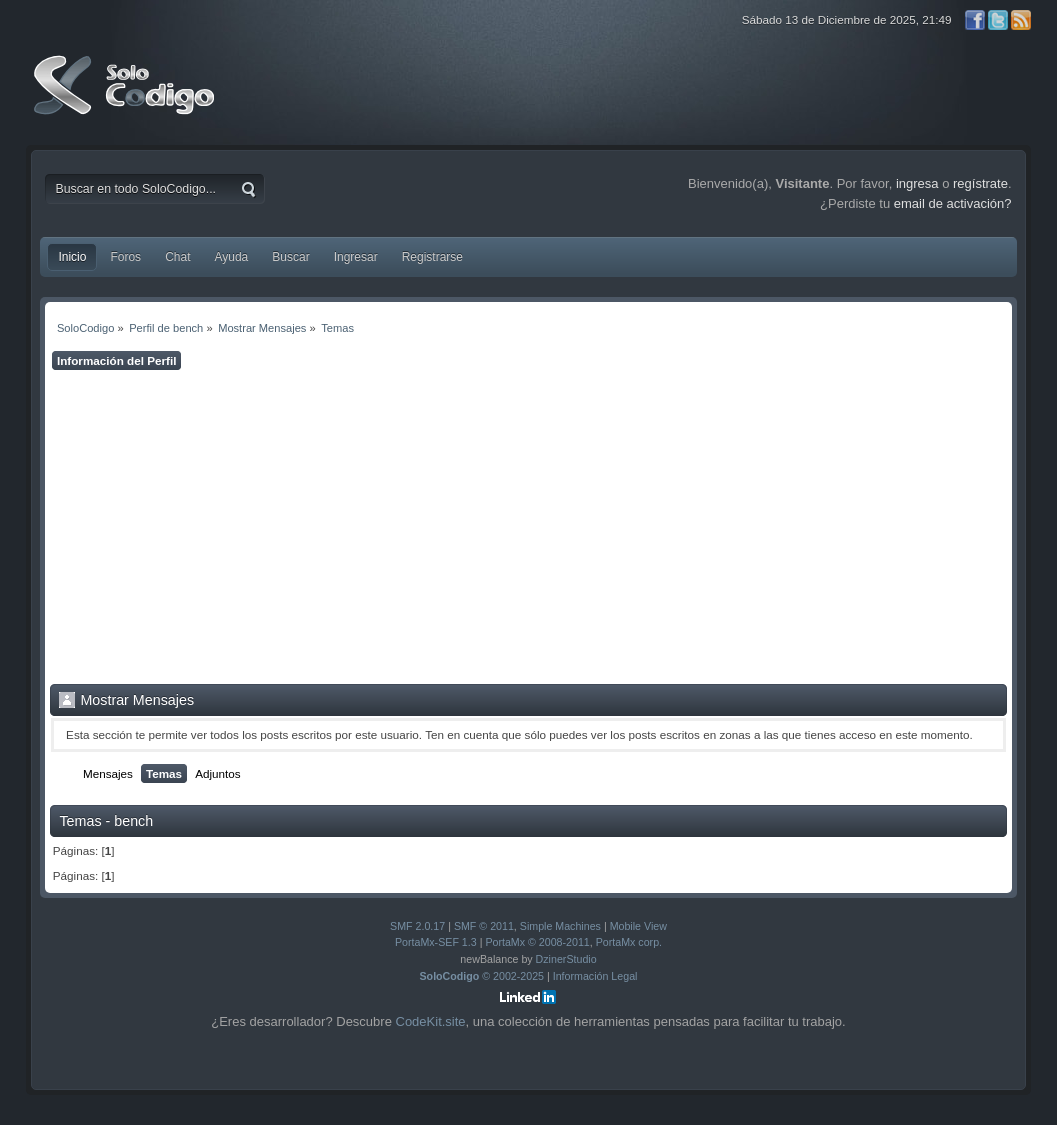 The image size is (1057, 1125). Describe the element at coordinates (595, 976) in the screenshot. I see `Información Legal` at that location.